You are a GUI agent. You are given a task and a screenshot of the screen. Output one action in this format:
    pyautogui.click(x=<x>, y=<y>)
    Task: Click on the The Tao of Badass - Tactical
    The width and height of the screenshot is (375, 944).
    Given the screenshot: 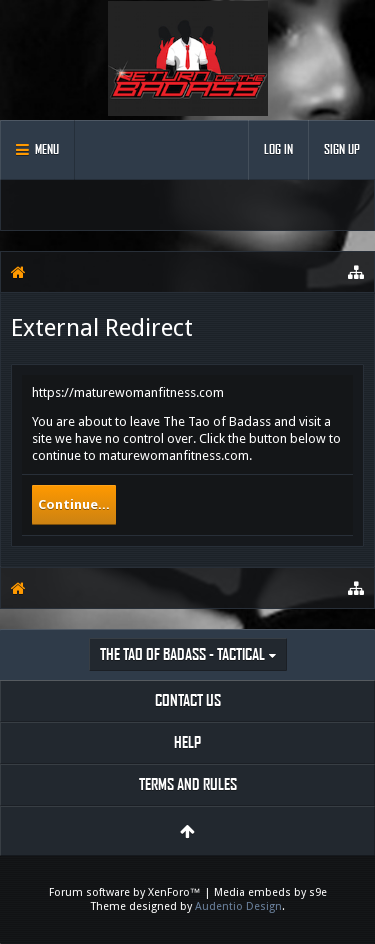 What is the action you would take?
    pyautogui.click(x=182, y=654)
    